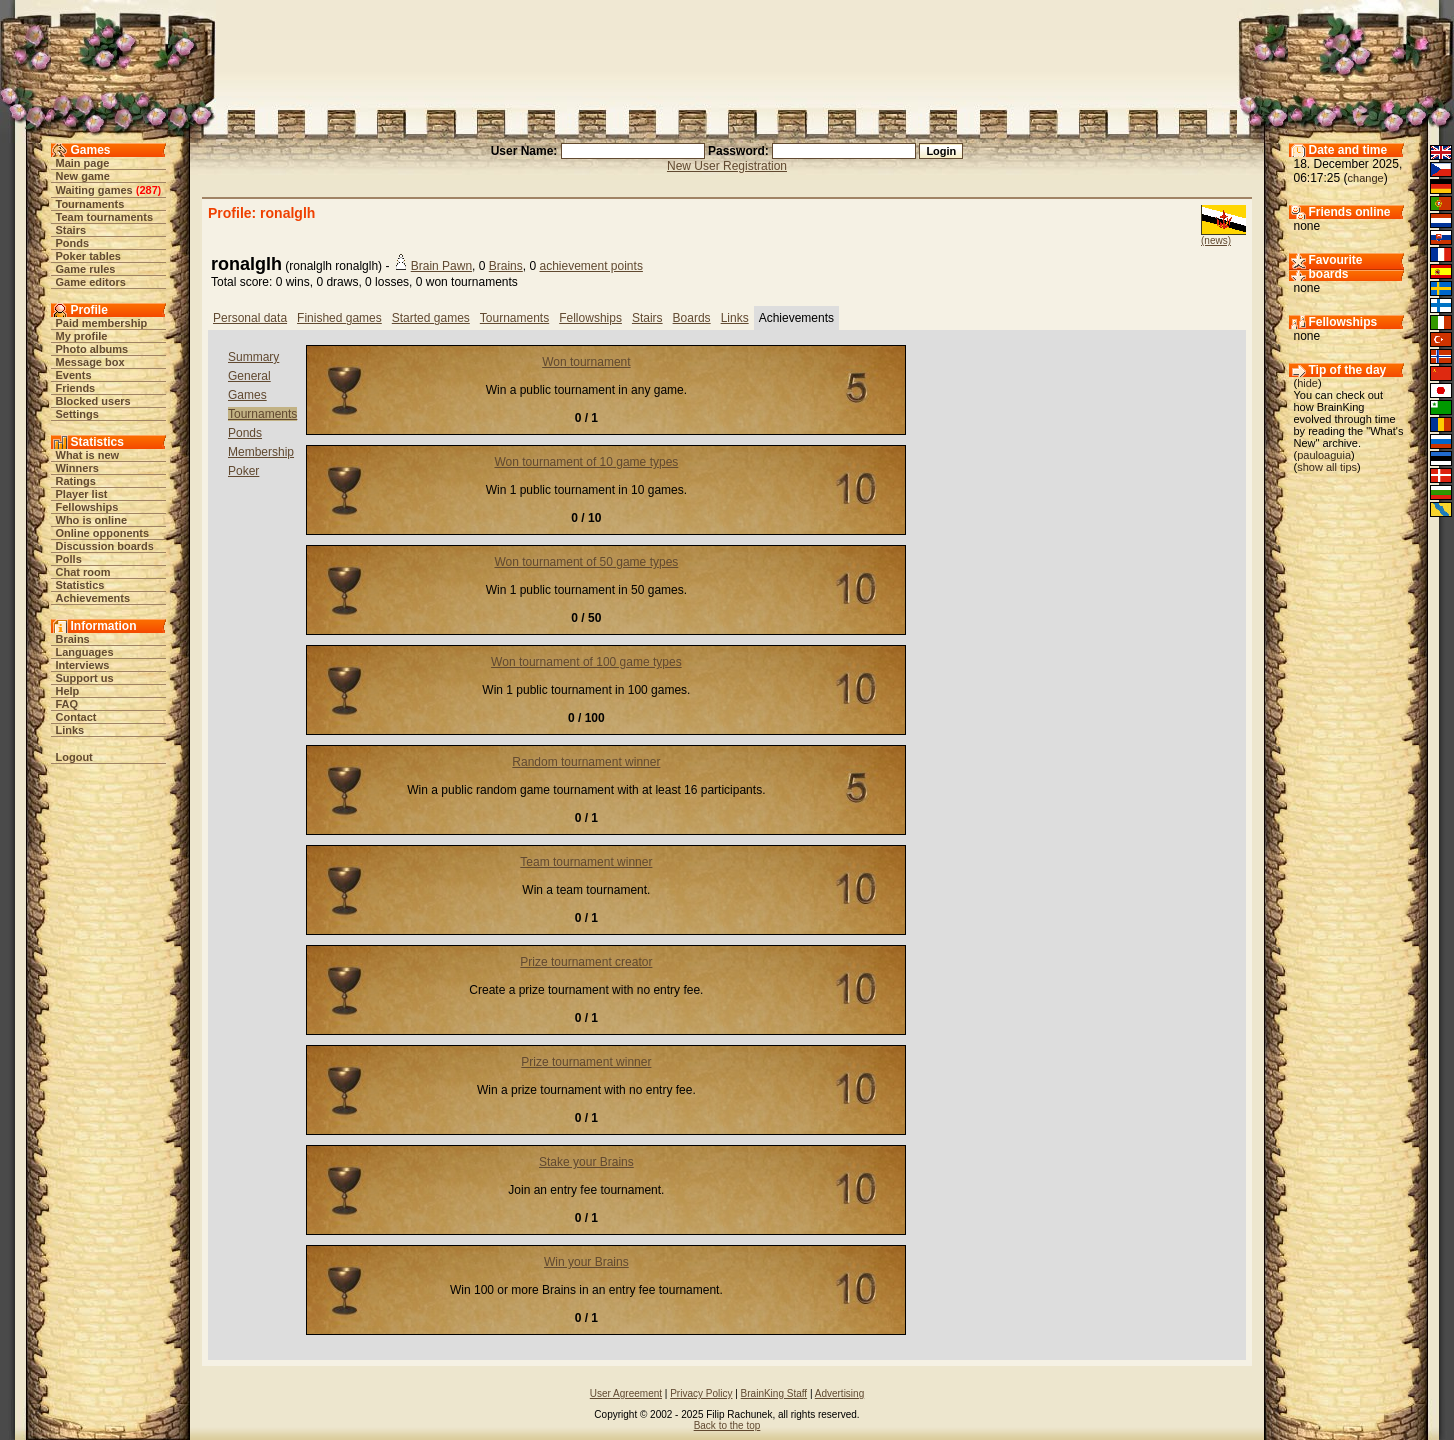  I want to click on Ratings, so click(76, 481).